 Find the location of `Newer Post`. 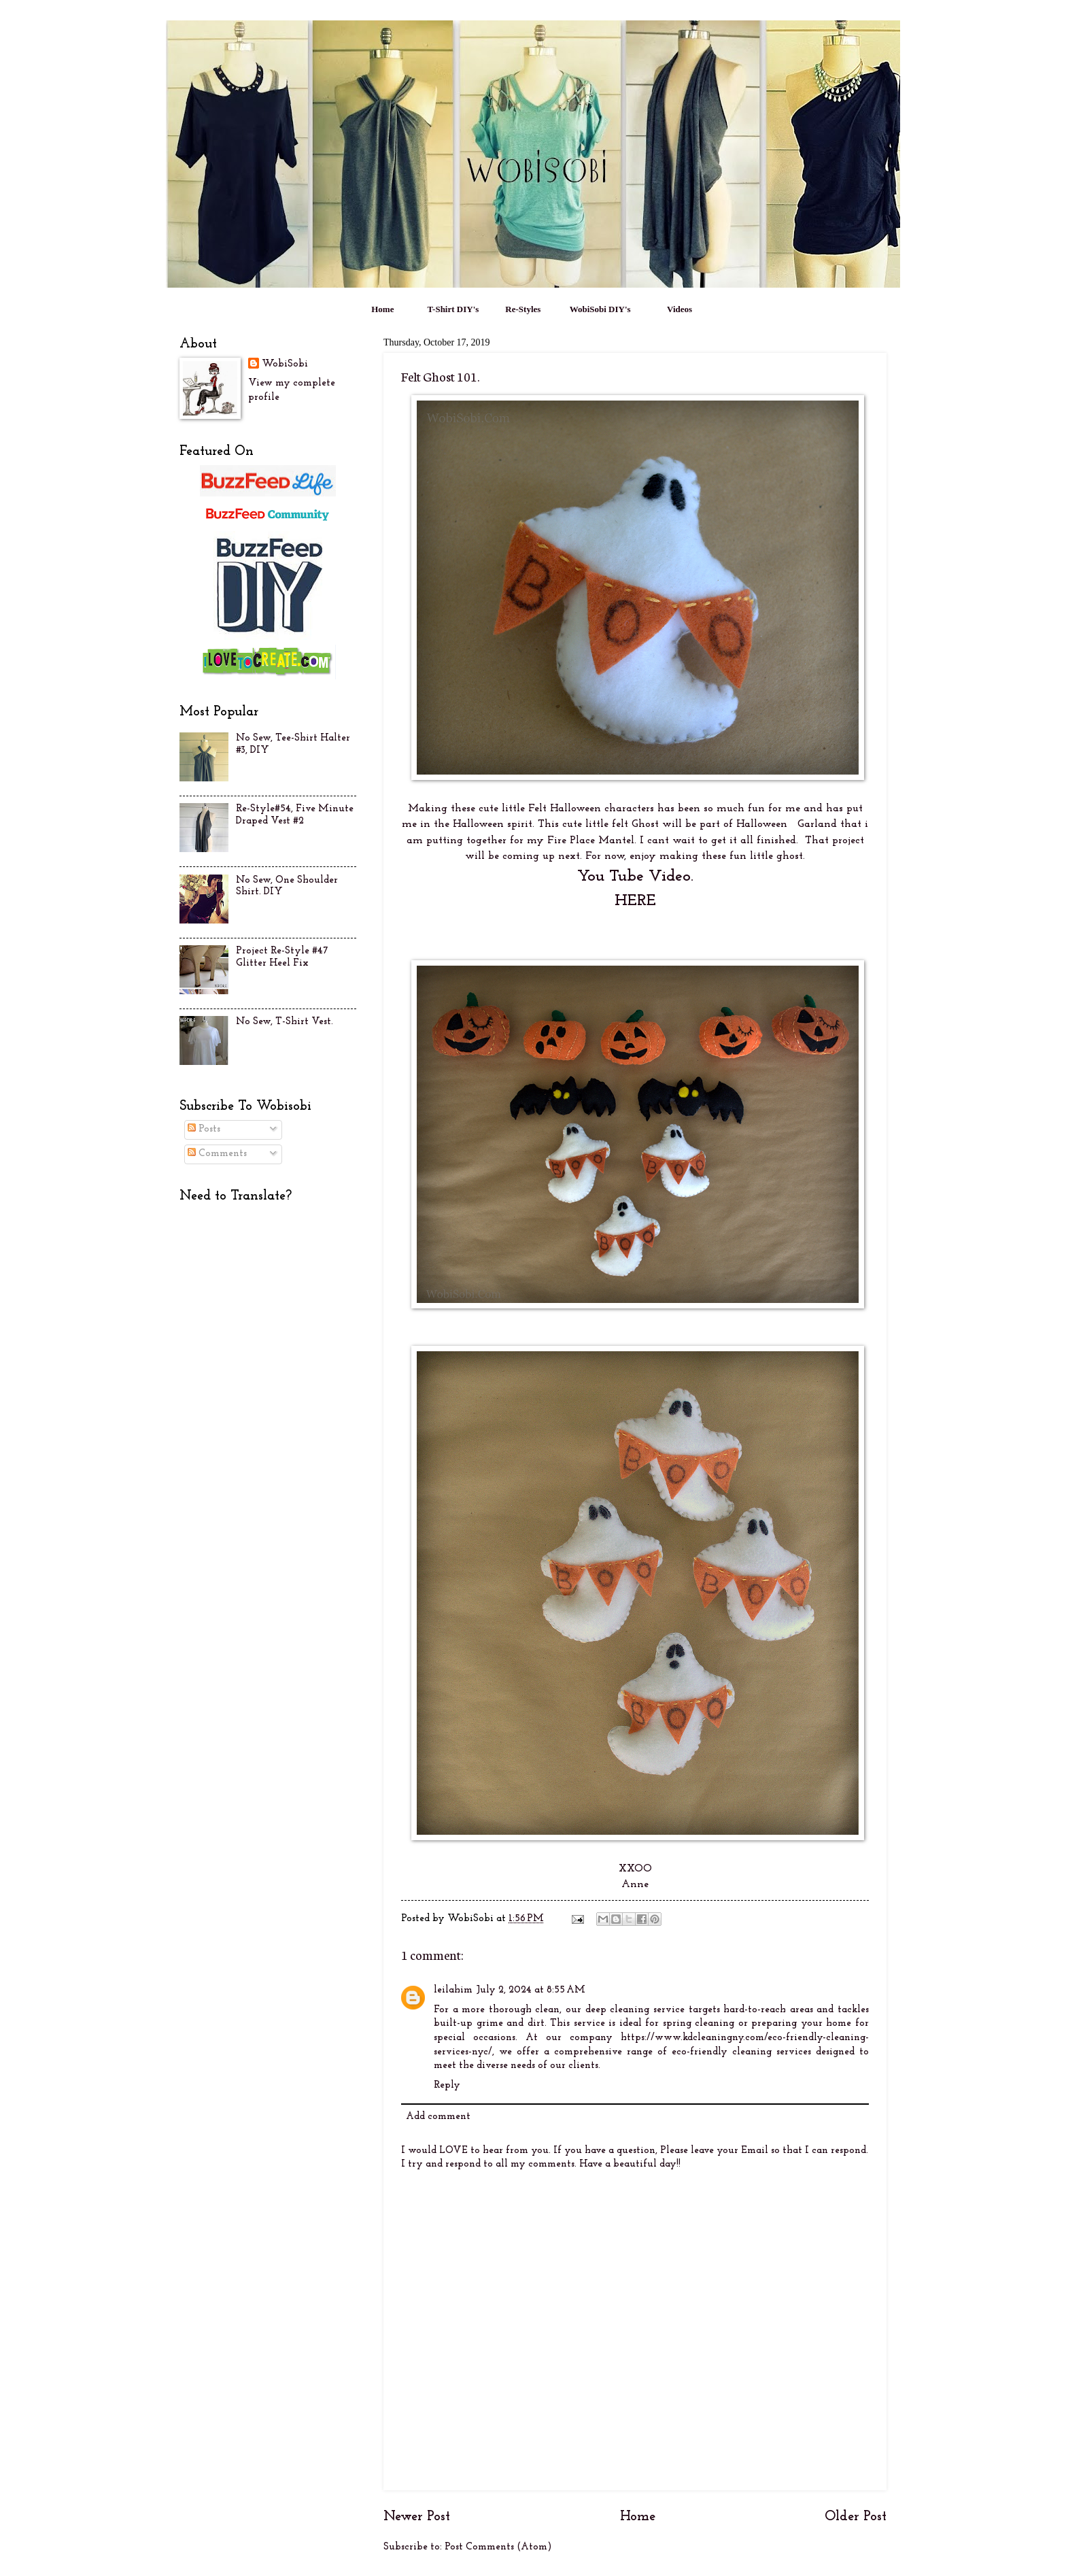

Newer Post is located at coordinates (416, 2517).